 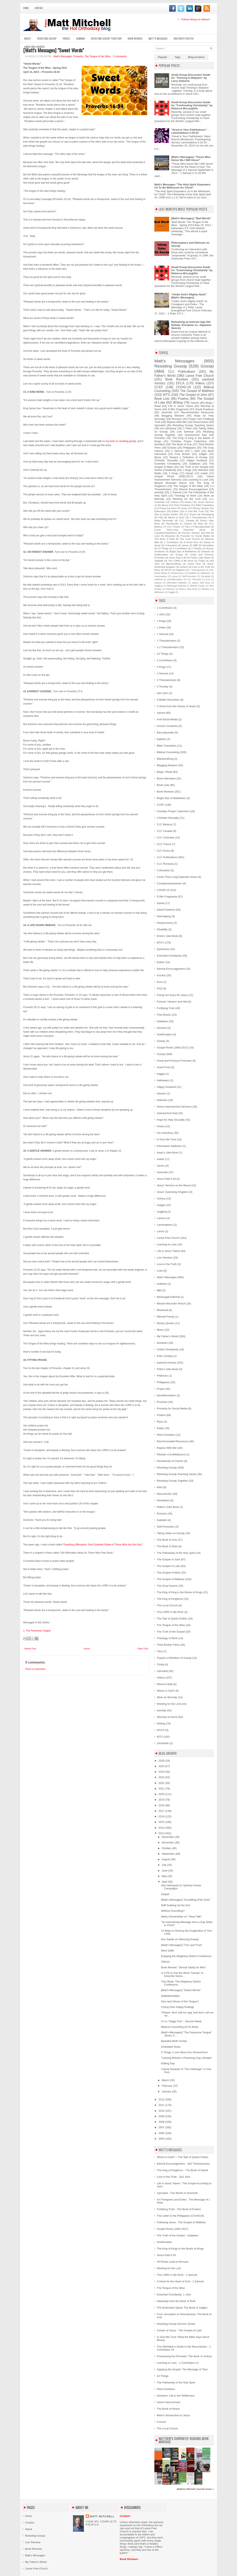 What do you see at coordinates (161, 1810) in the screenshot?
I see `2017` at bounding box center [161, 1810].